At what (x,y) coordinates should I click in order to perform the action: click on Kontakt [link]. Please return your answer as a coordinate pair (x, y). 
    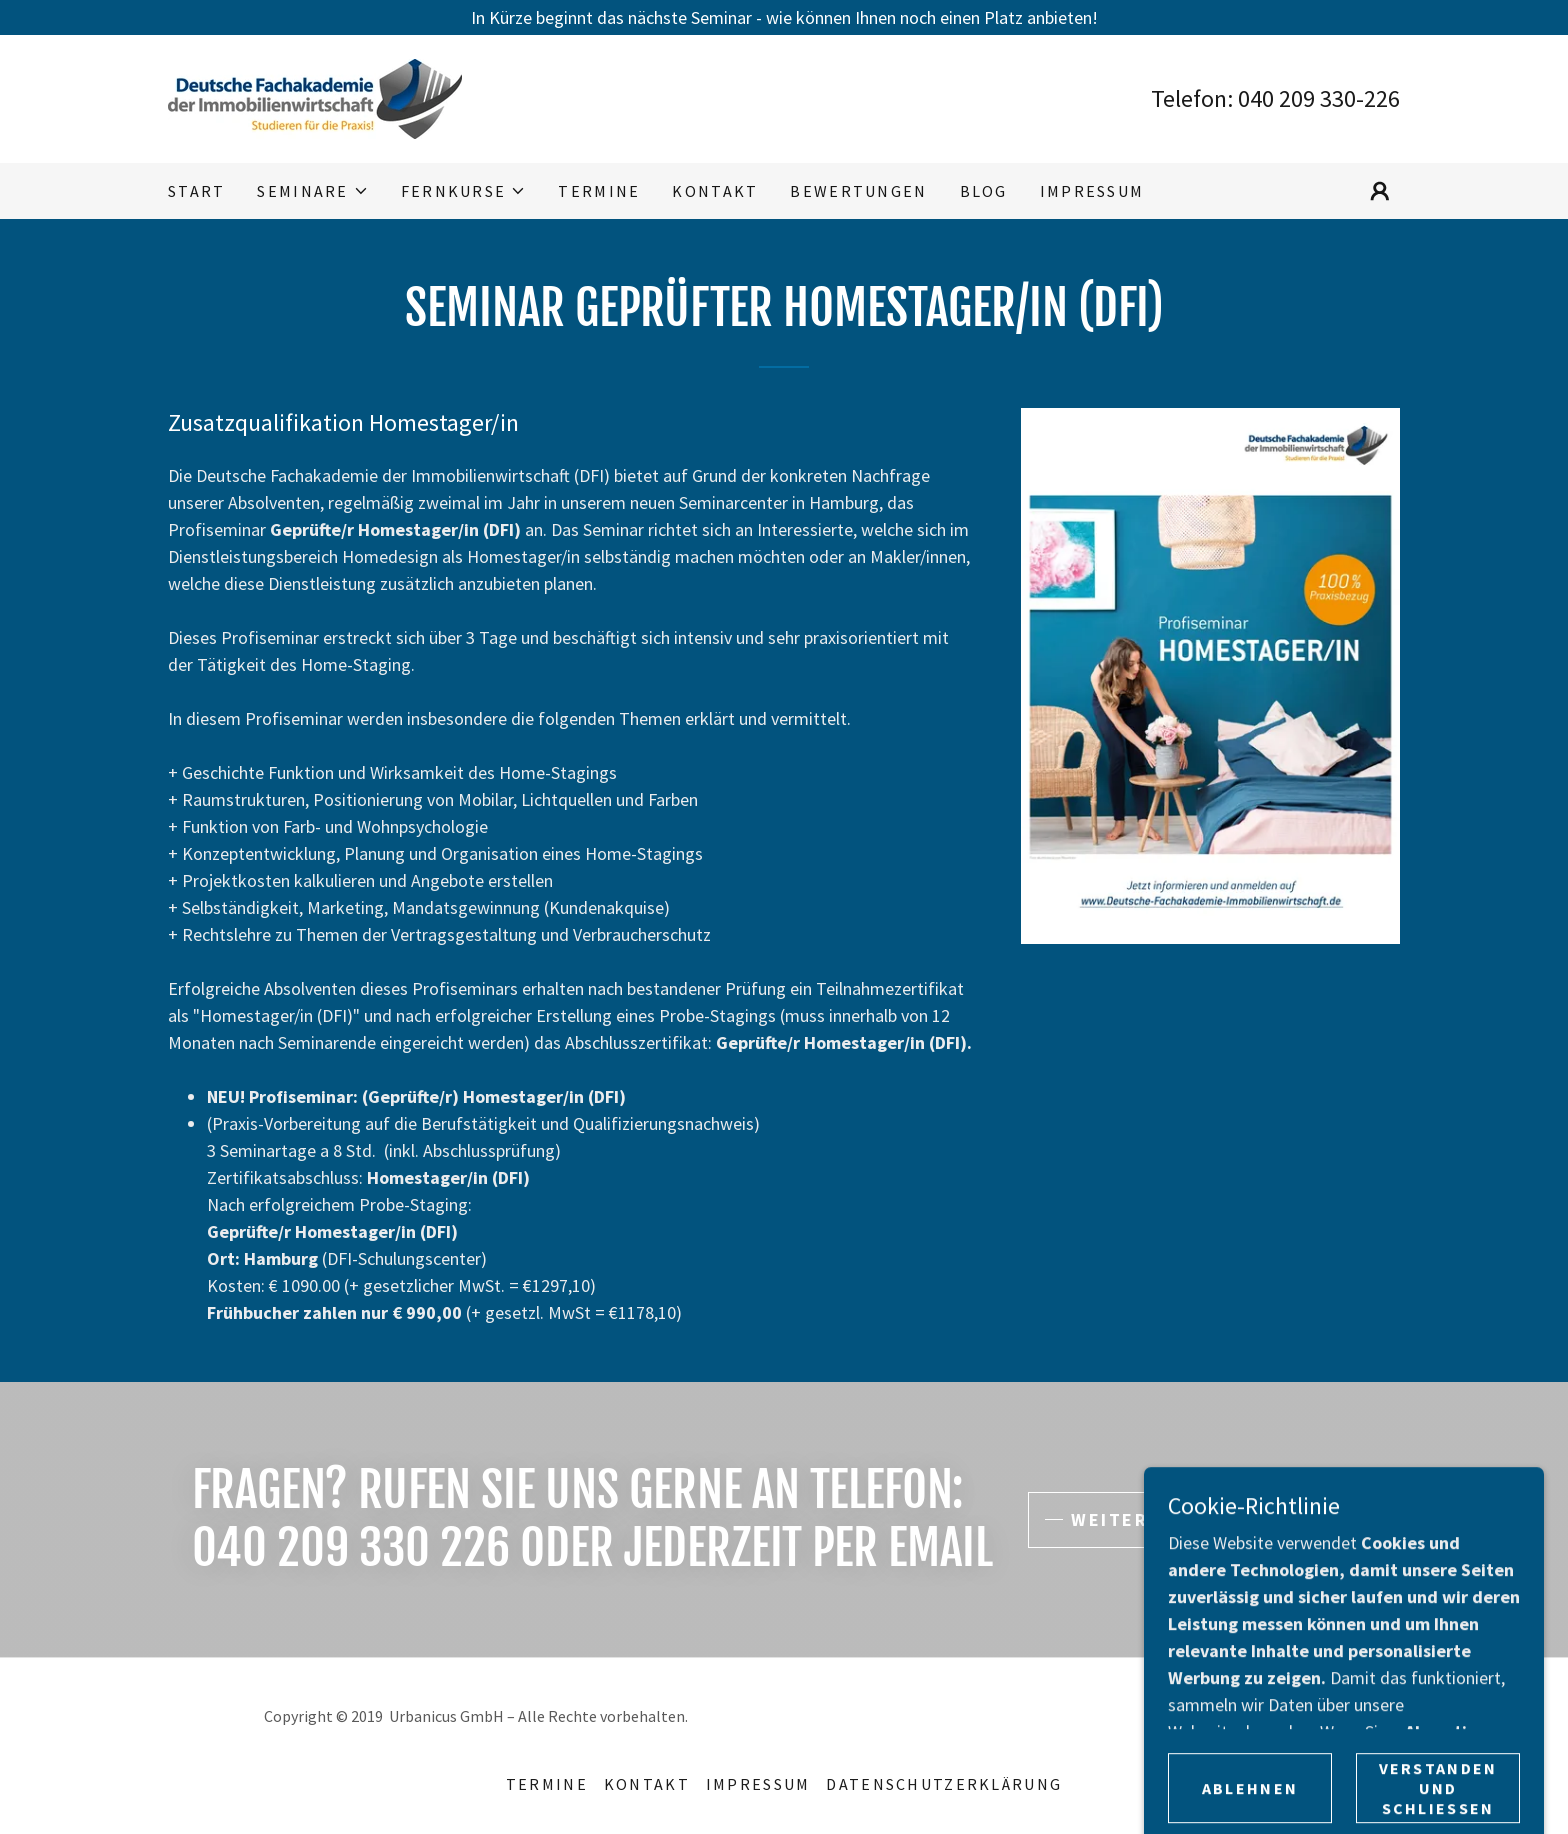
    Looking at the image, I should click on (715, 191).